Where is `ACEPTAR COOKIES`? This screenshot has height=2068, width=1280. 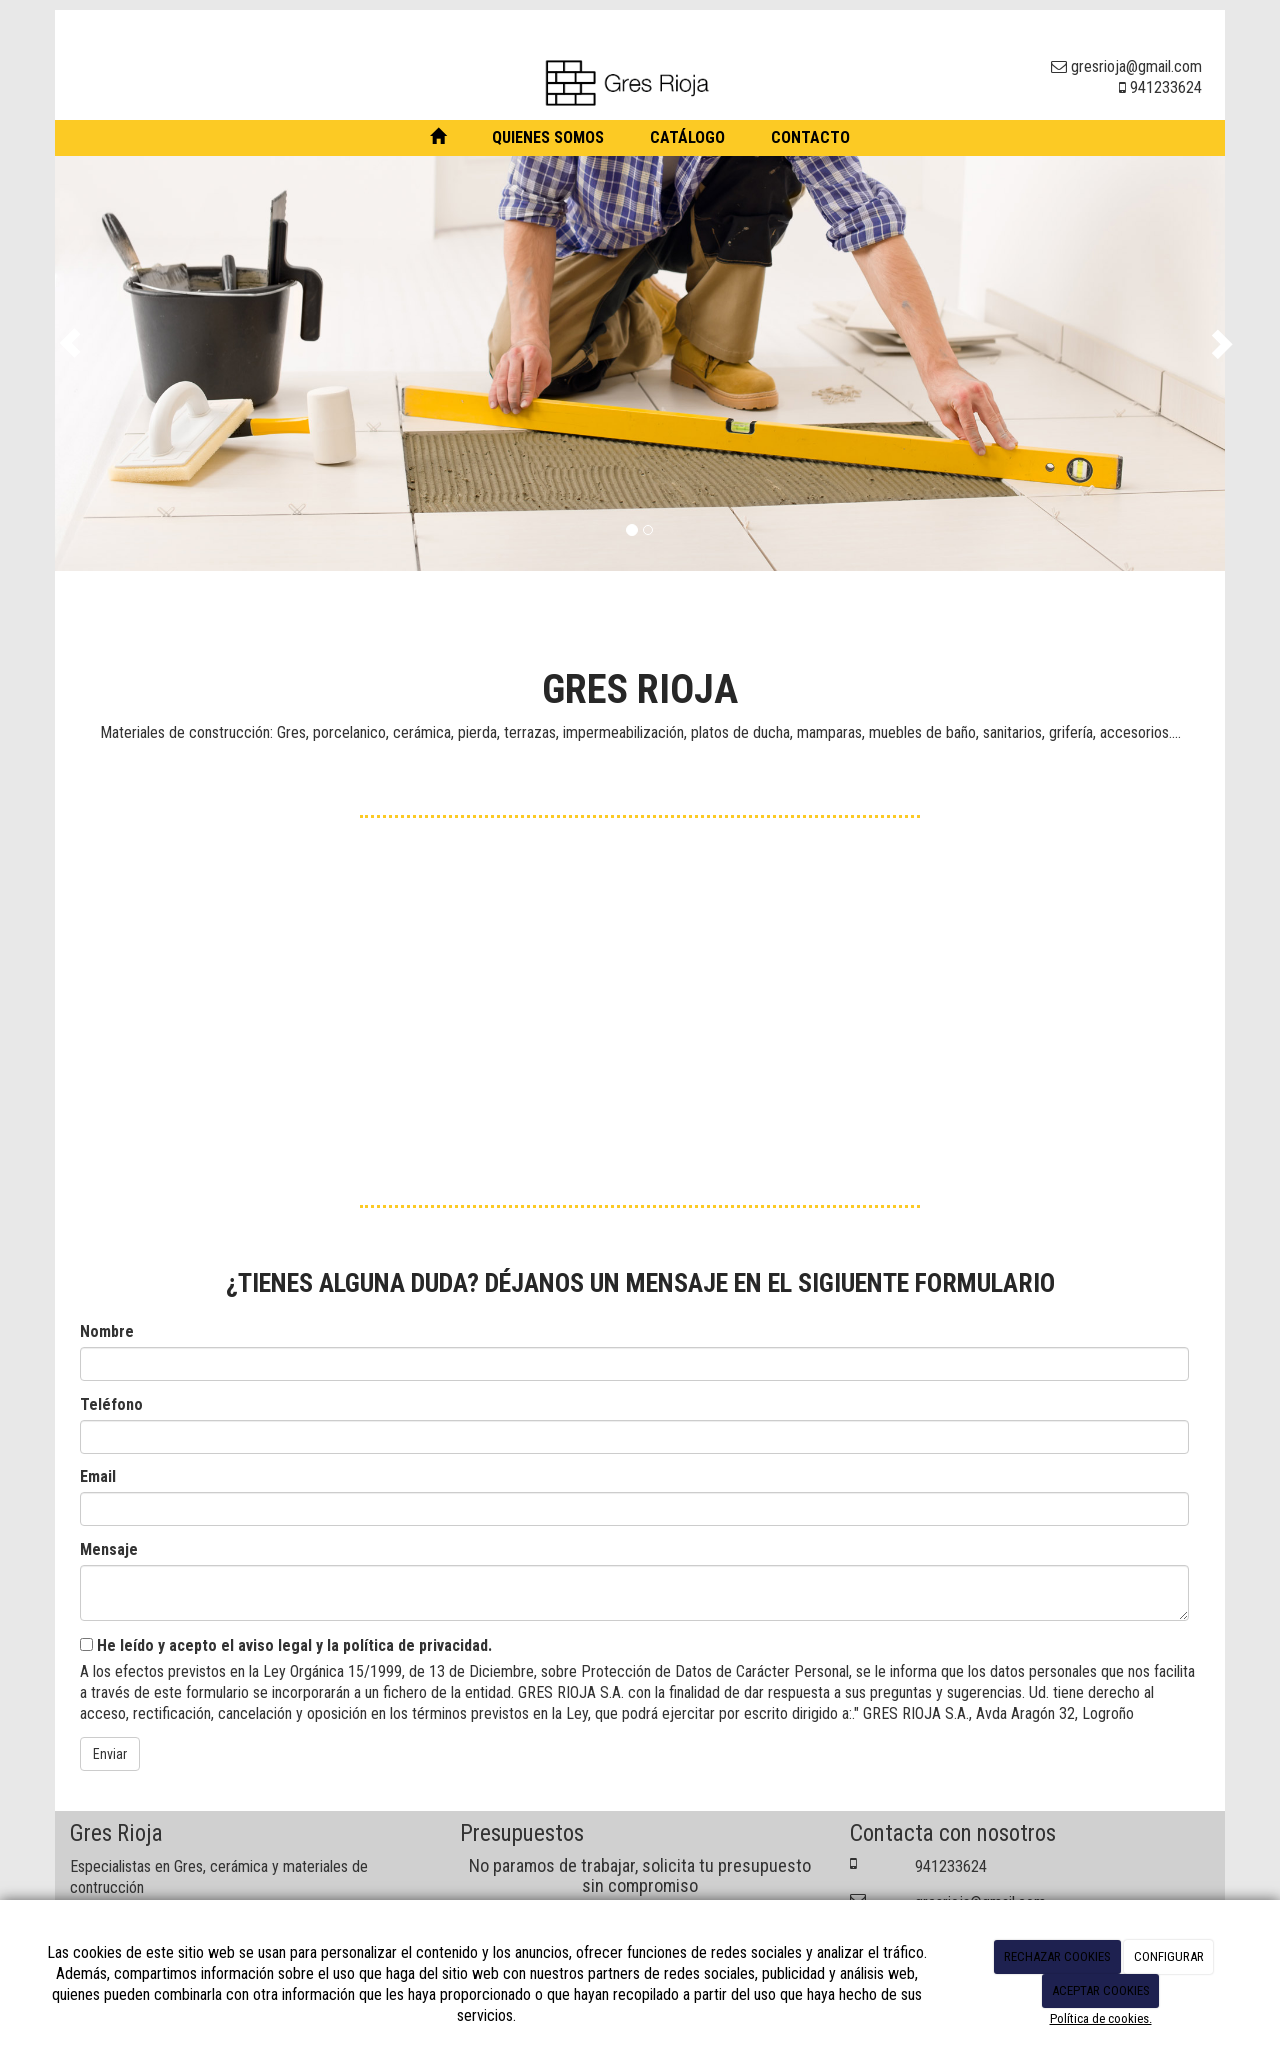 ACEPTAR COOKIES is located at coordinates (1101, 1990).